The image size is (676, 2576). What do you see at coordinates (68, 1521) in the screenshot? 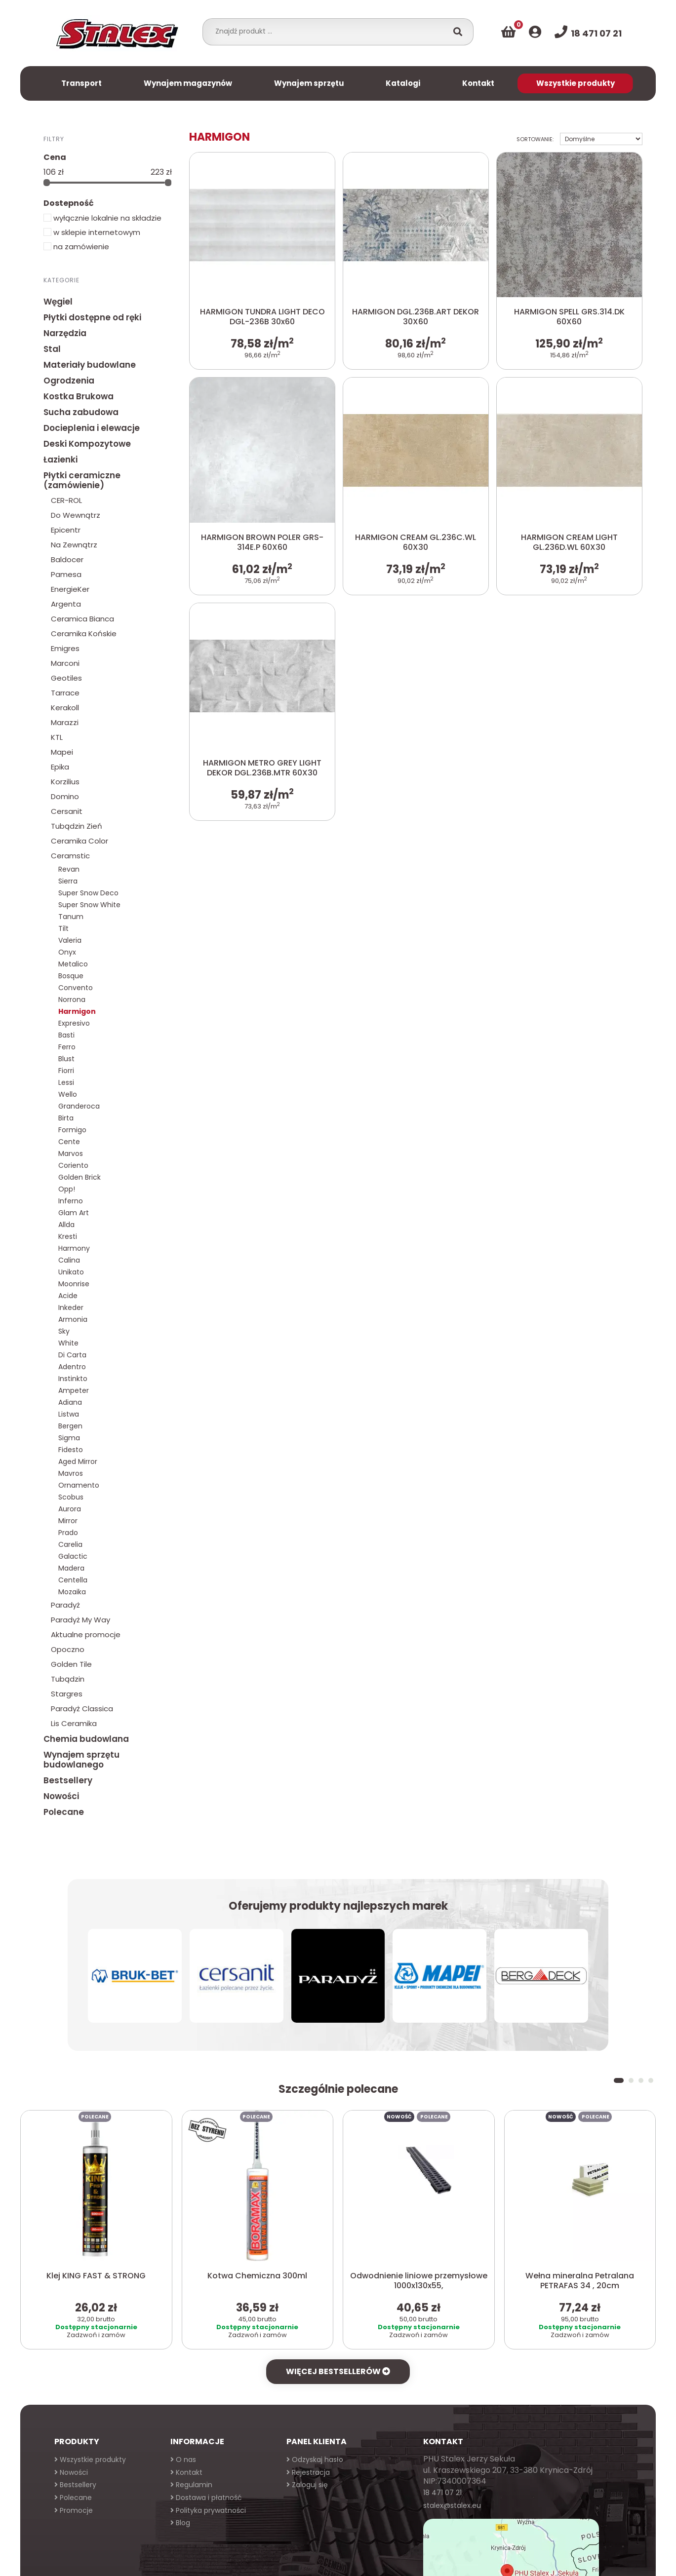
I see `Mirror` at bounding box center [68, 1521].